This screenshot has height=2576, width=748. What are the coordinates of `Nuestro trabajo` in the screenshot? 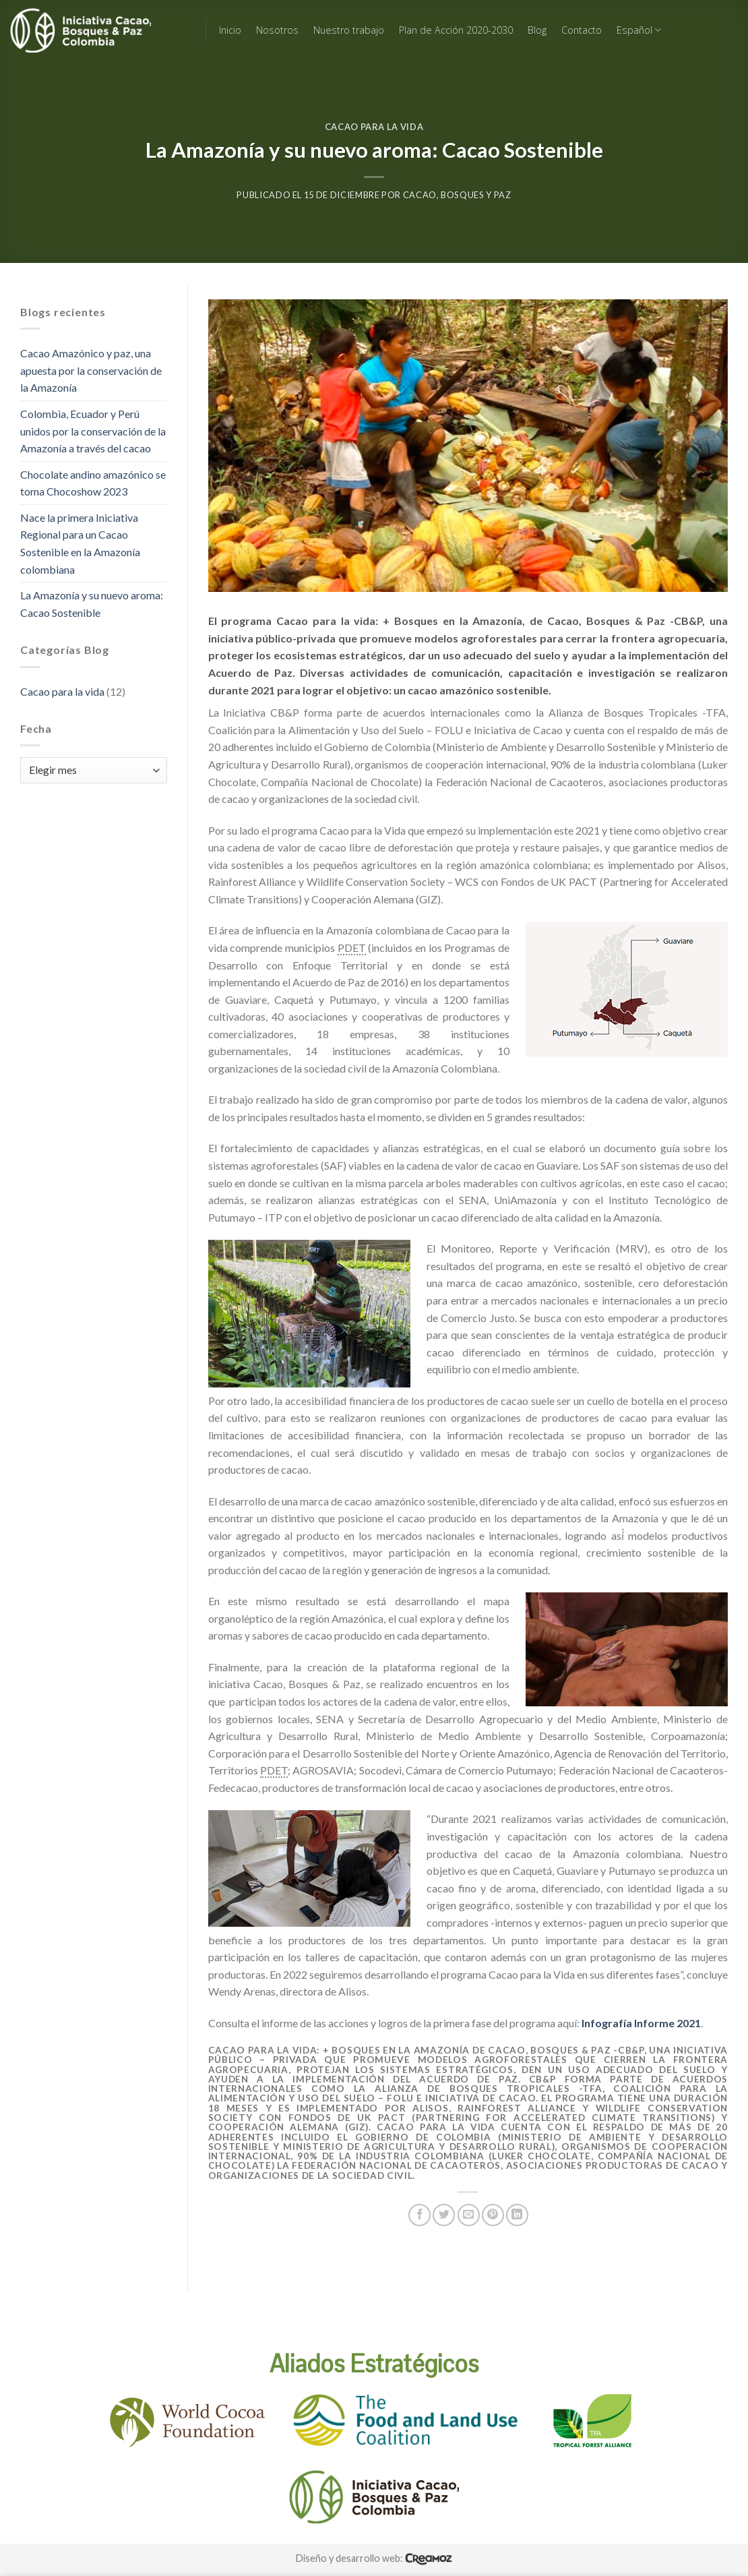 It's located at (348, 30).